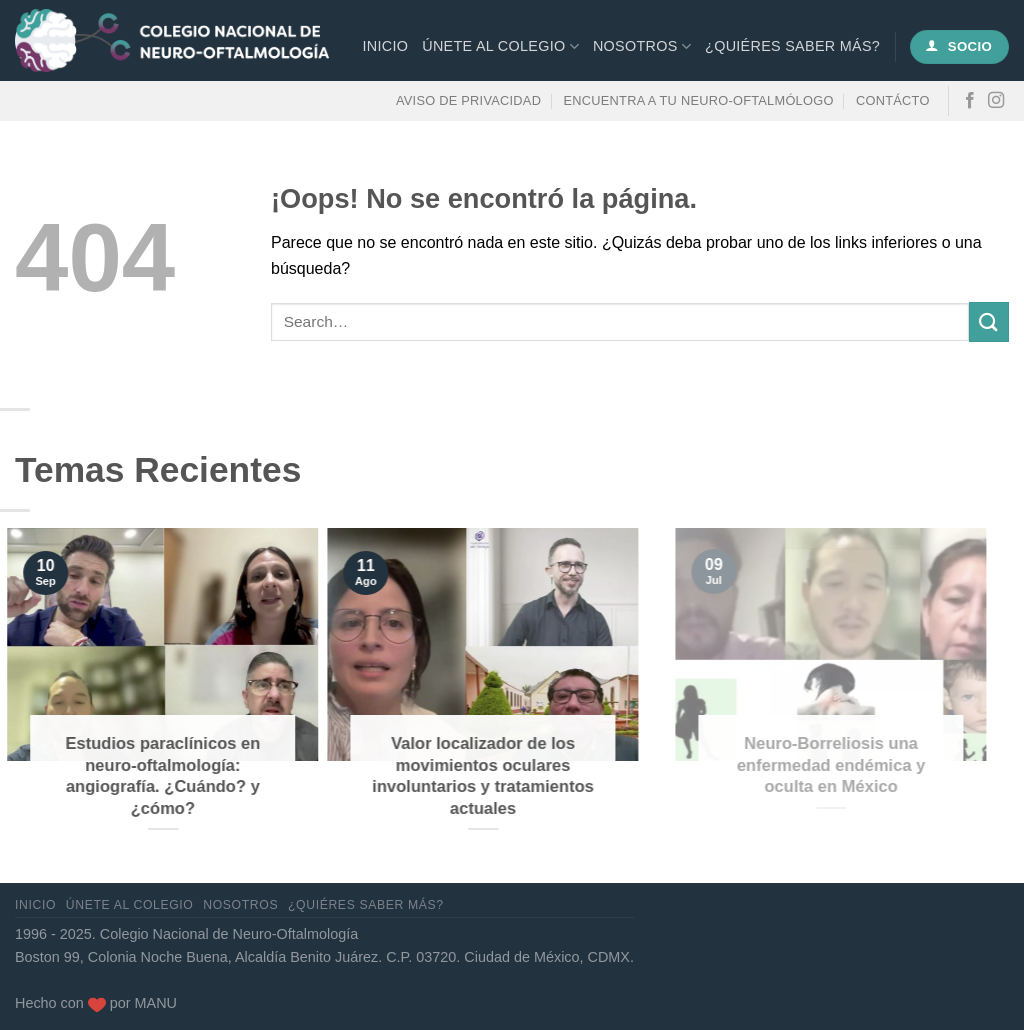  I want to click on [Síguenos en Facebook], so click(970, 101).